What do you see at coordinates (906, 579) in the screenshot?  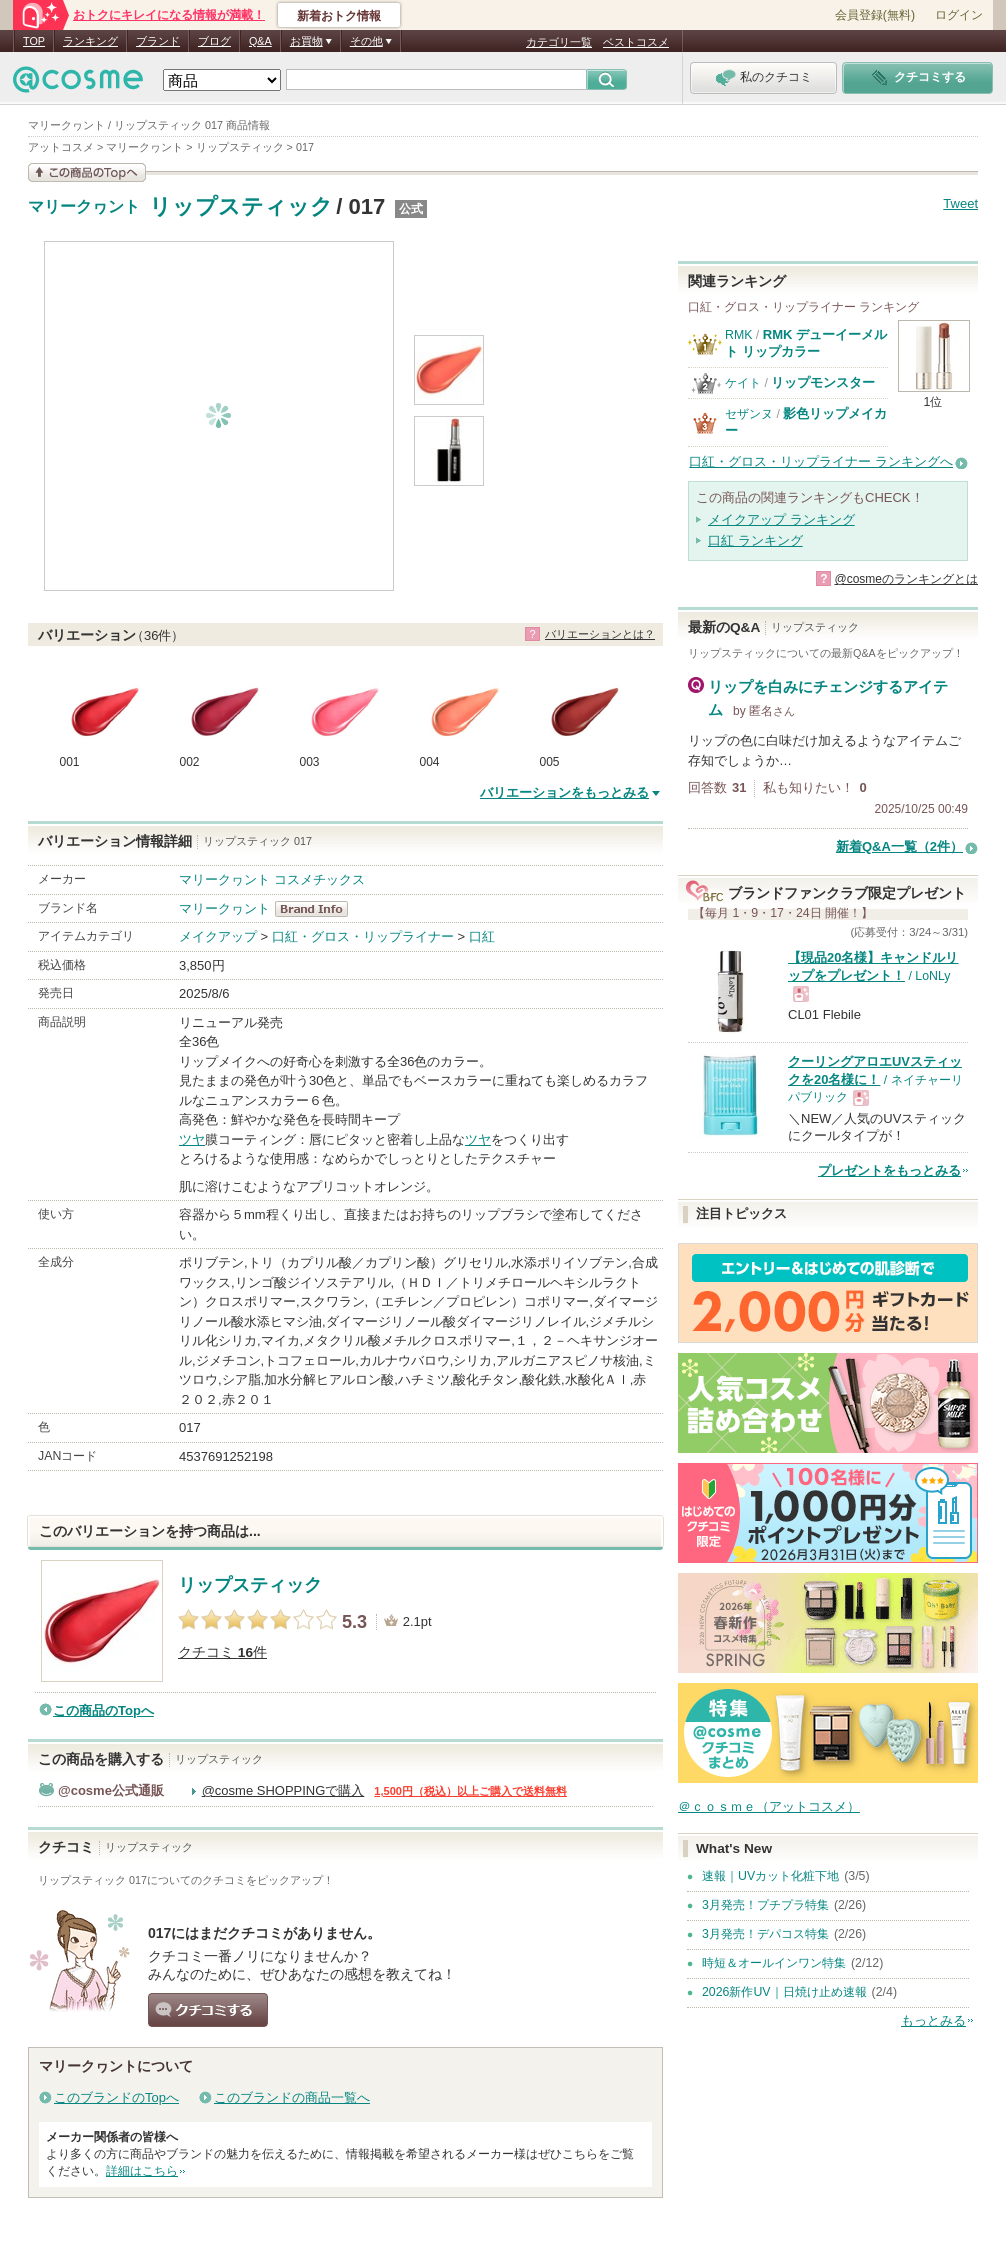 I see `@cosmeのランキングとは` at bounding box center [906, 579].